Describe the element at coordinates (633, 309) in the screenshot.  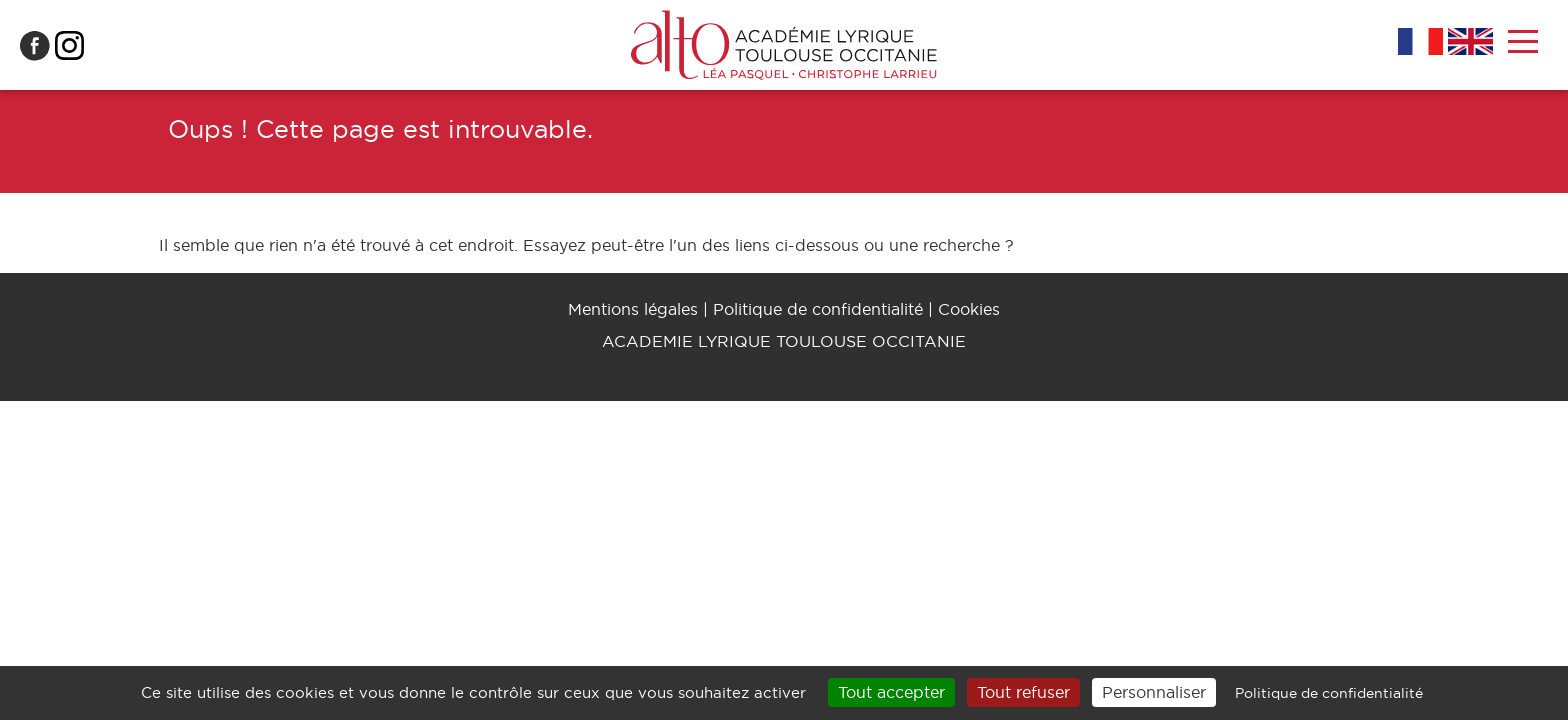
I see `Mentions légales` at that location.